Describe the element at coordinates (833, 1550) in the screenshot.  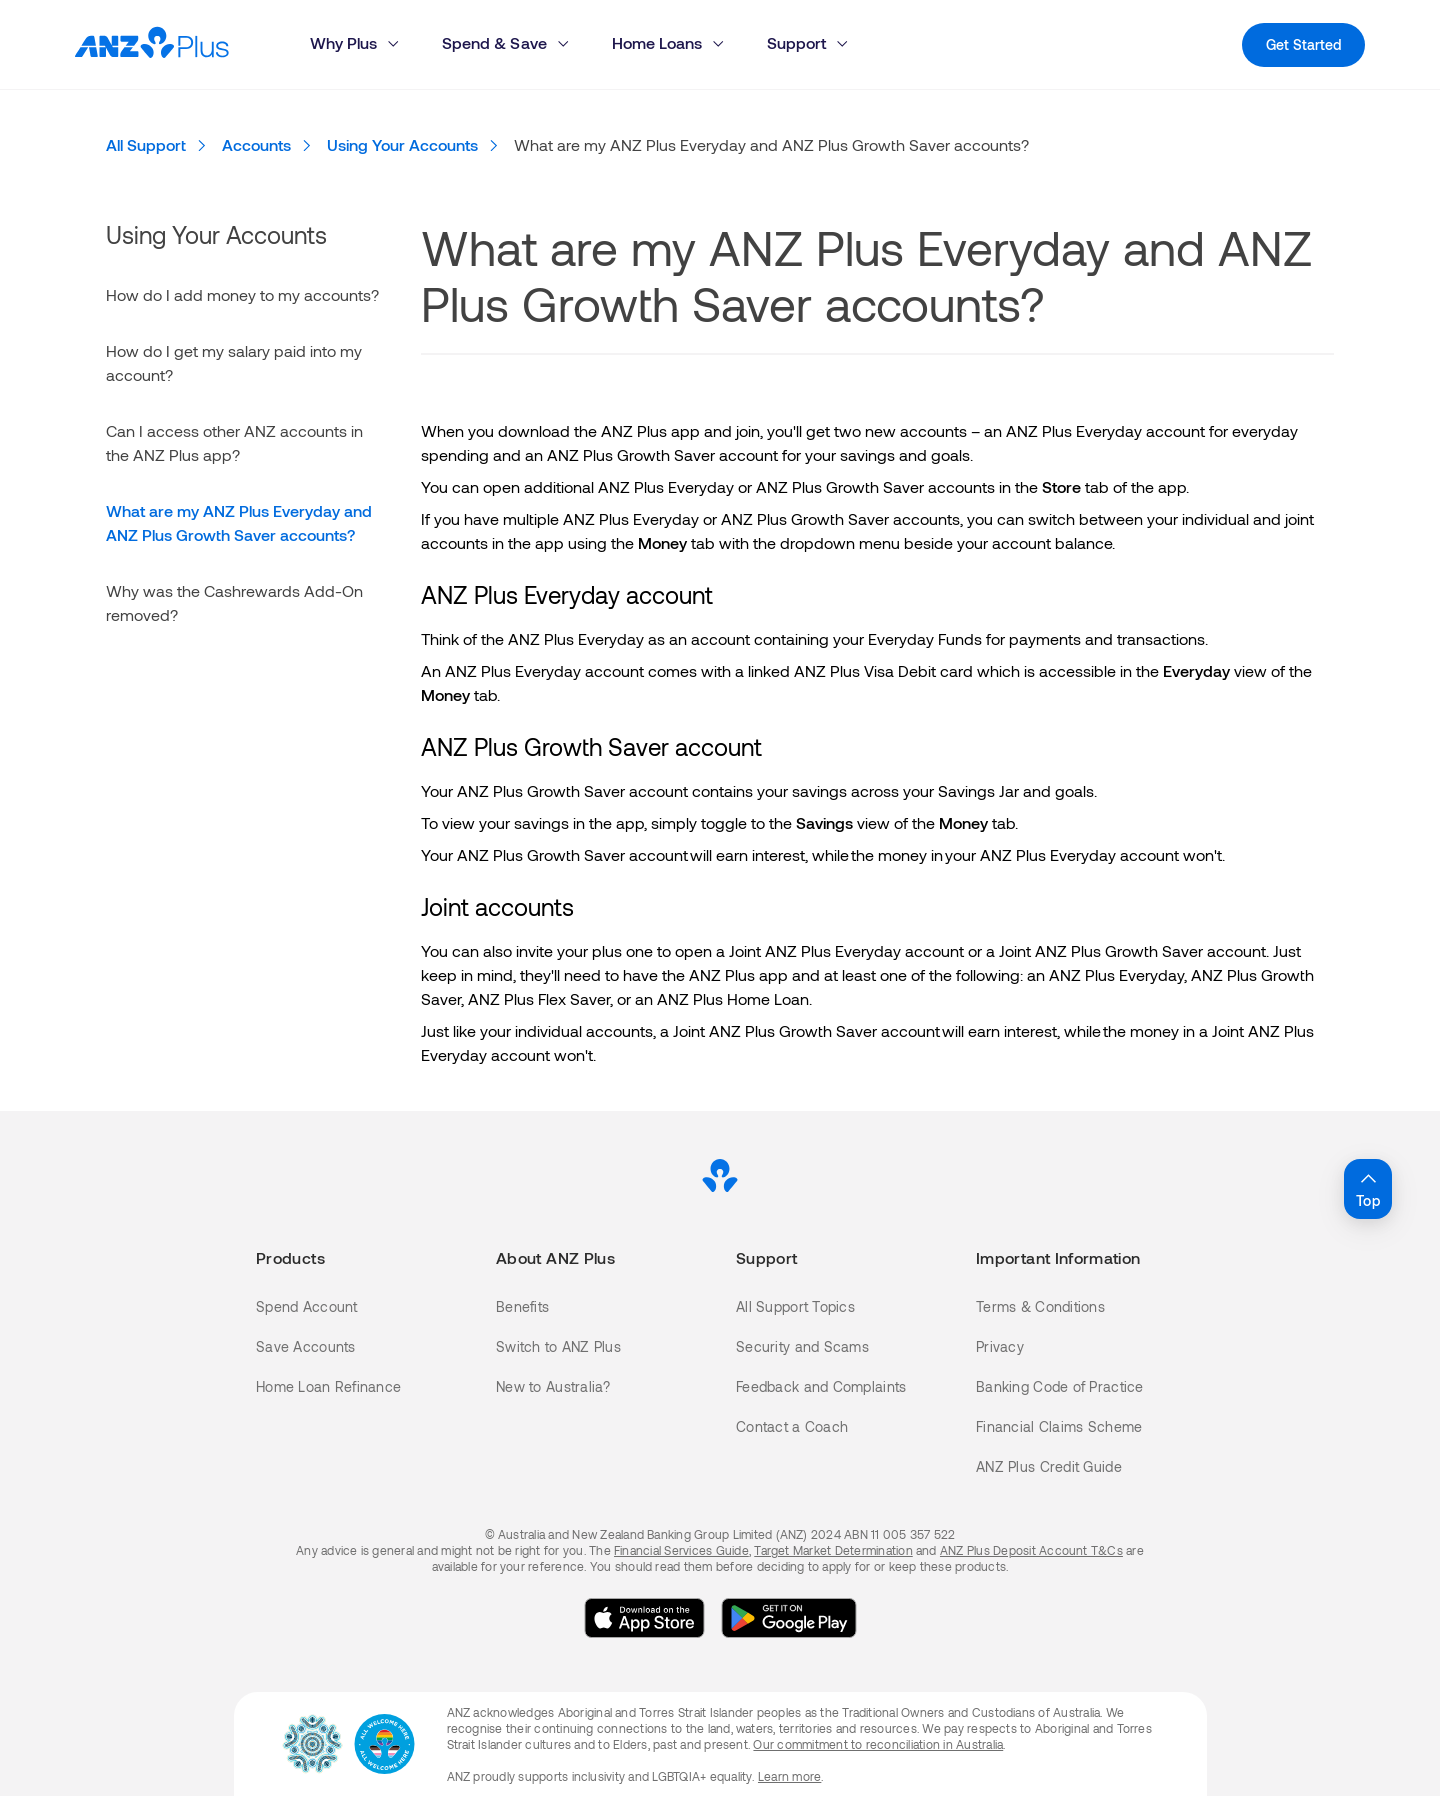
I see `Target Market Determination` at that location.